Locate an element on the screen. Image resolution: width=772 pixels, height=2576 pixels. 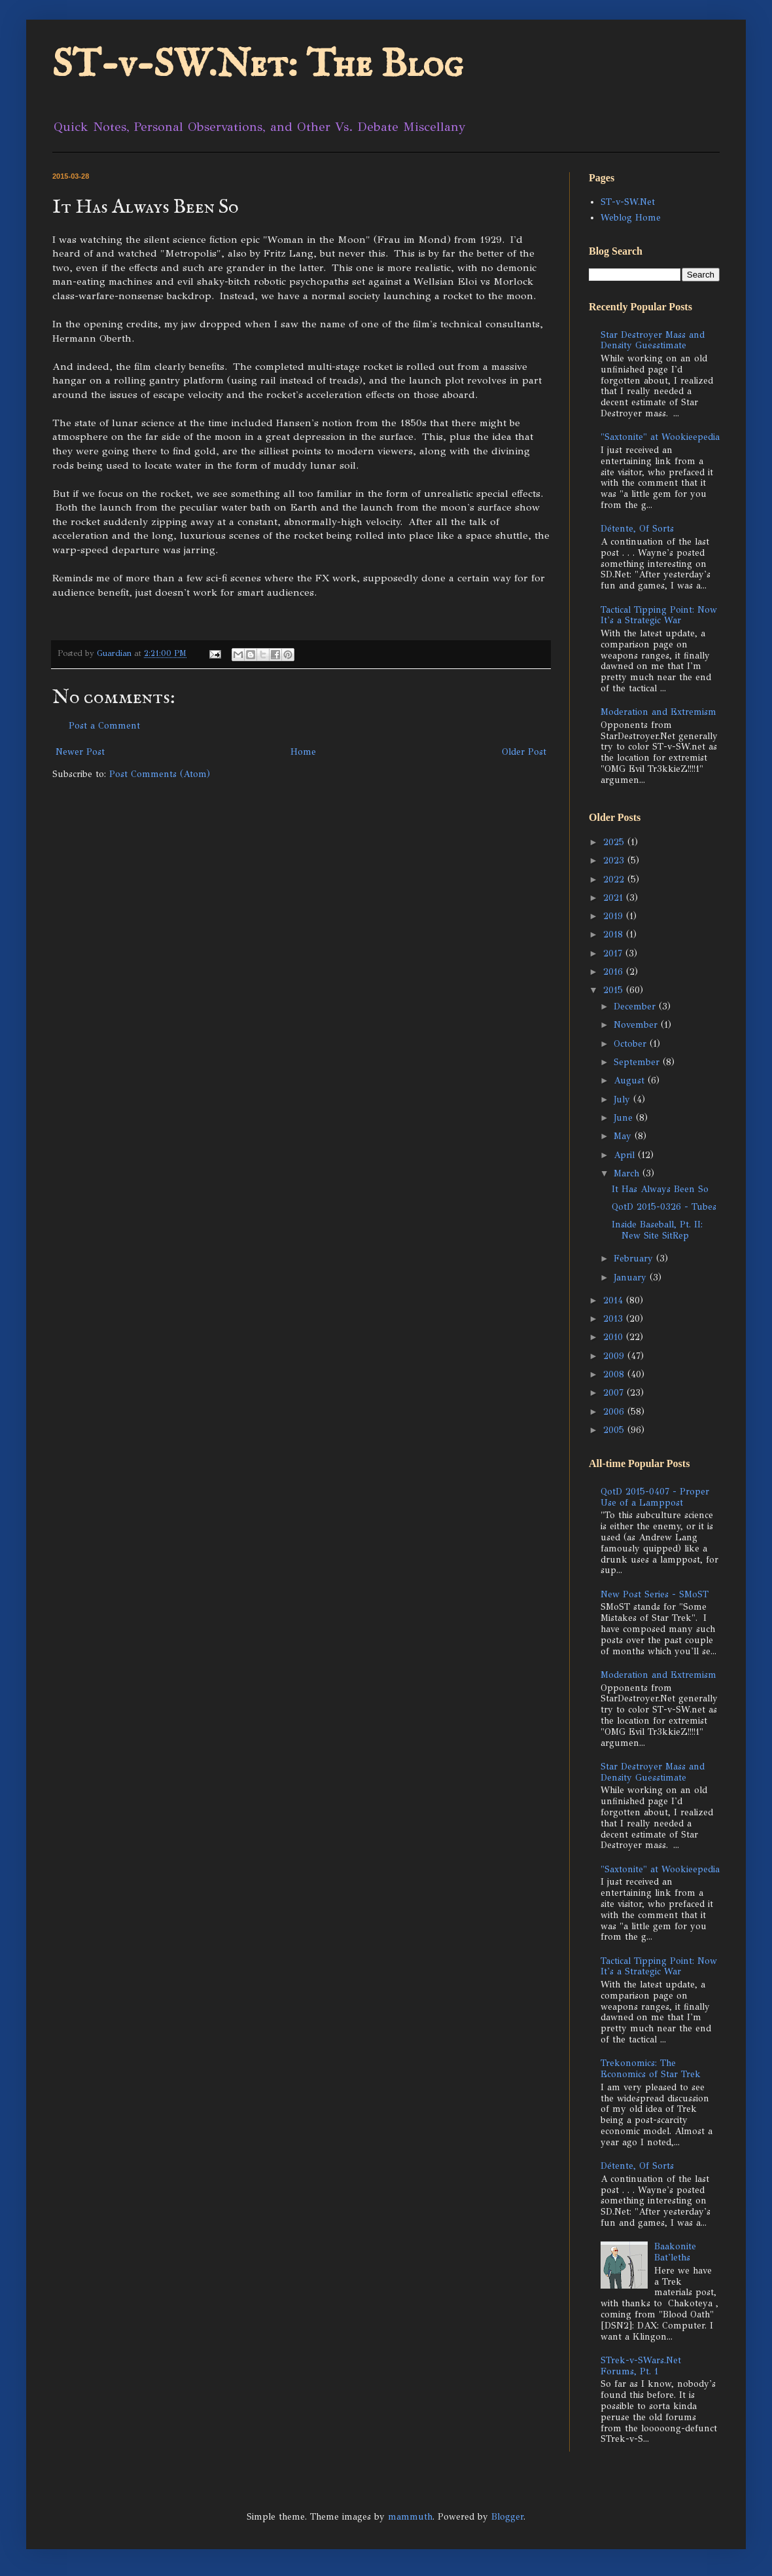
Baakonite Bat'leths is located at coordinates (675, 2252).